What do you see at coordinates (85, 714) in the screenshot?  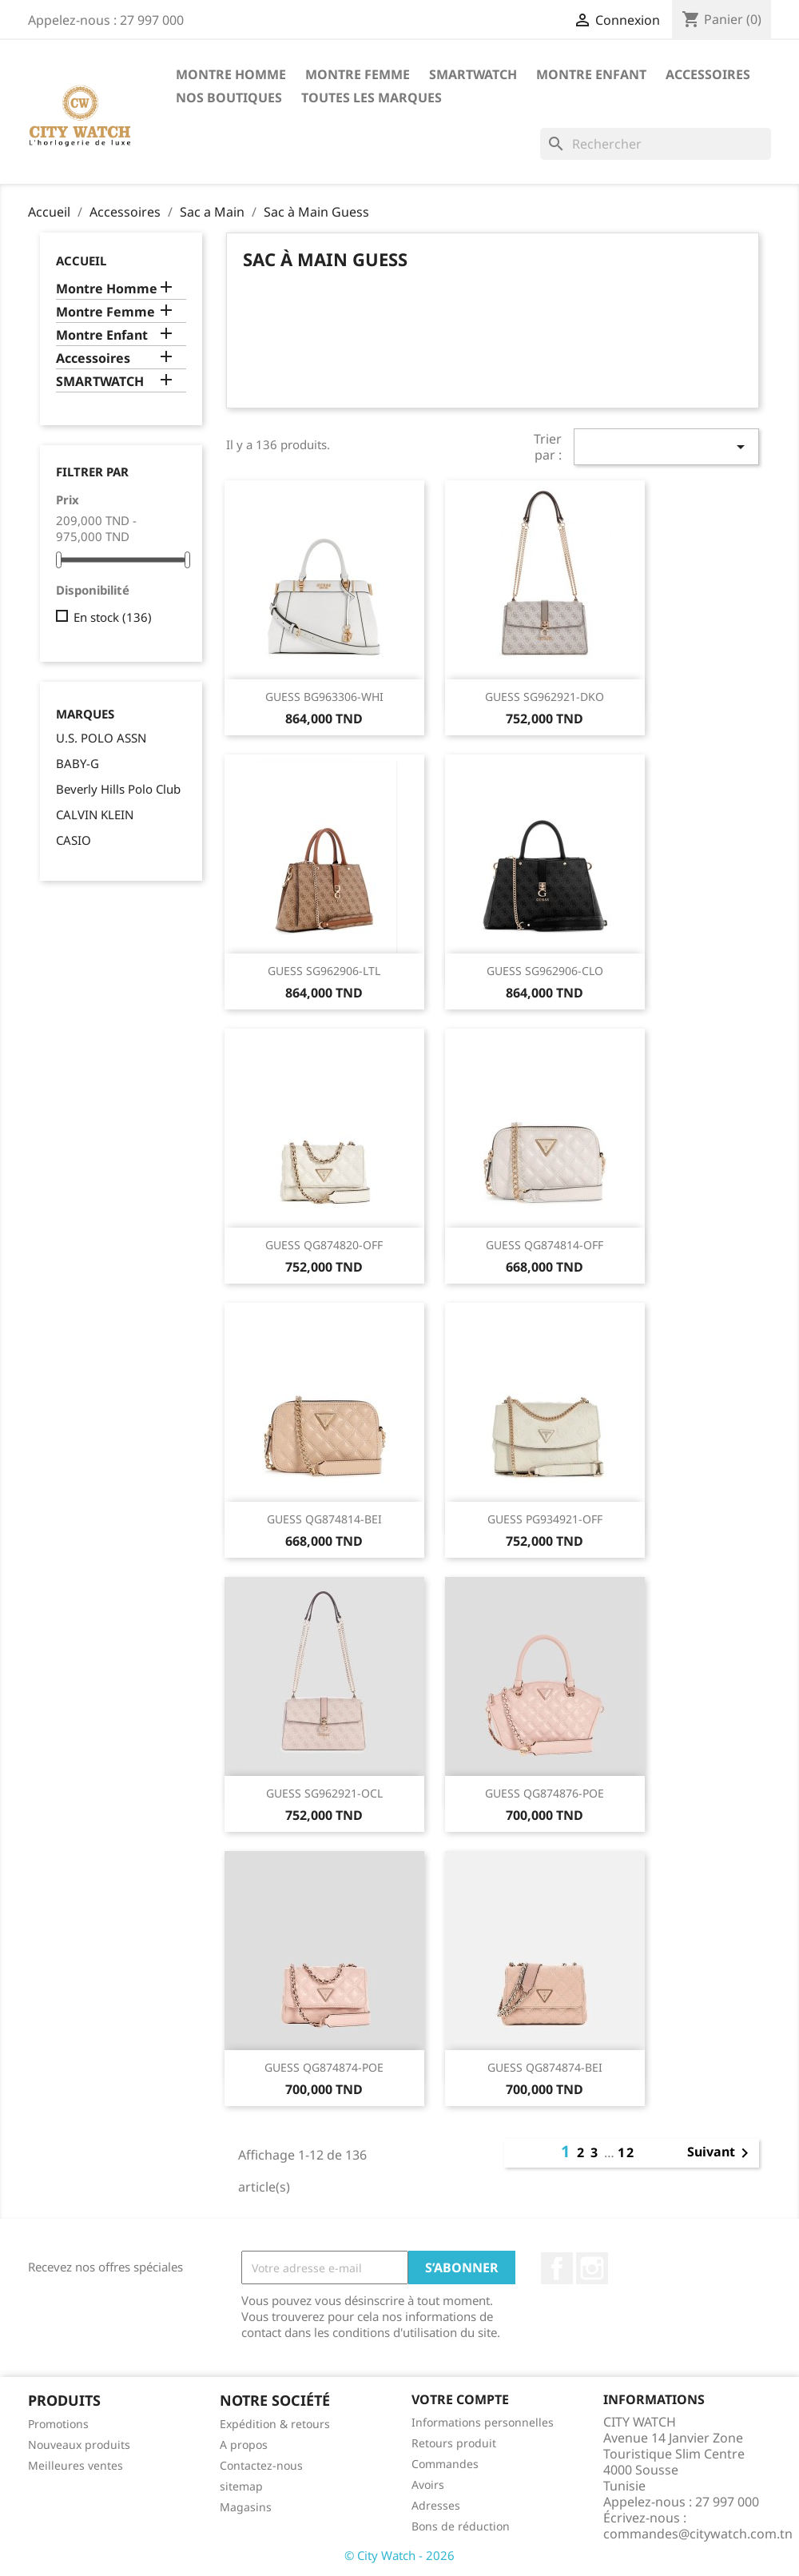 I see `Marques` at bounding box center [85, 714].